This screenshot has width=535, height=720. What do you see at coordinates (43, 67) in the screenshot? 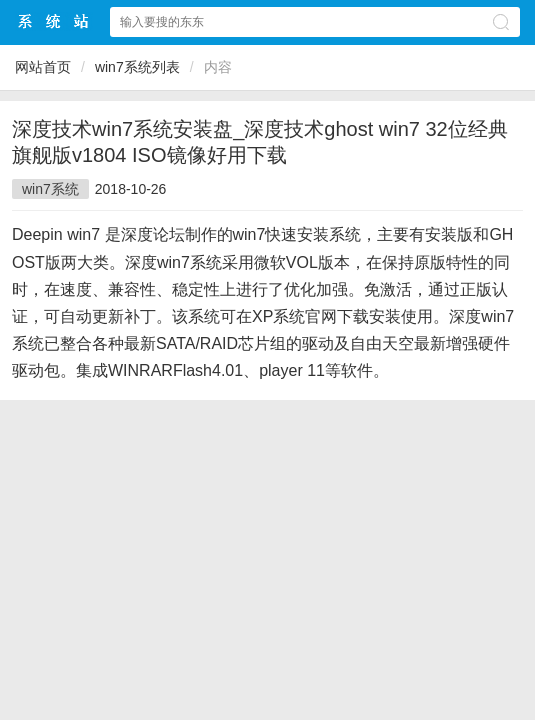
I see `网站首页` at bounding box center [43, 67].